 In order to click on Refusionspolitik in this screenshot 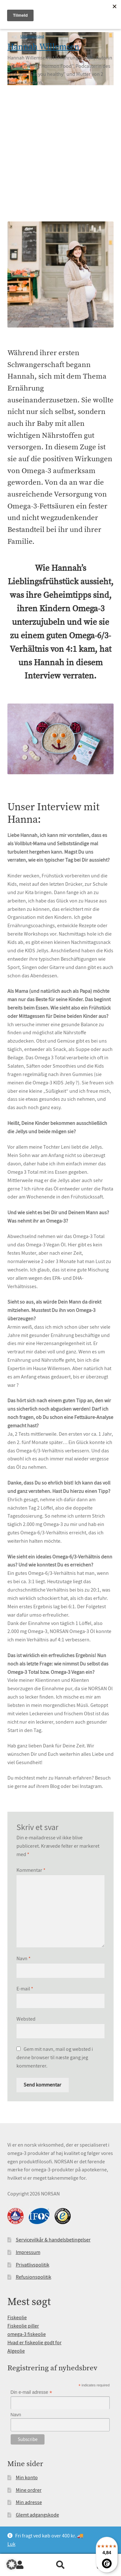, I will do `click(33, 2277)`.